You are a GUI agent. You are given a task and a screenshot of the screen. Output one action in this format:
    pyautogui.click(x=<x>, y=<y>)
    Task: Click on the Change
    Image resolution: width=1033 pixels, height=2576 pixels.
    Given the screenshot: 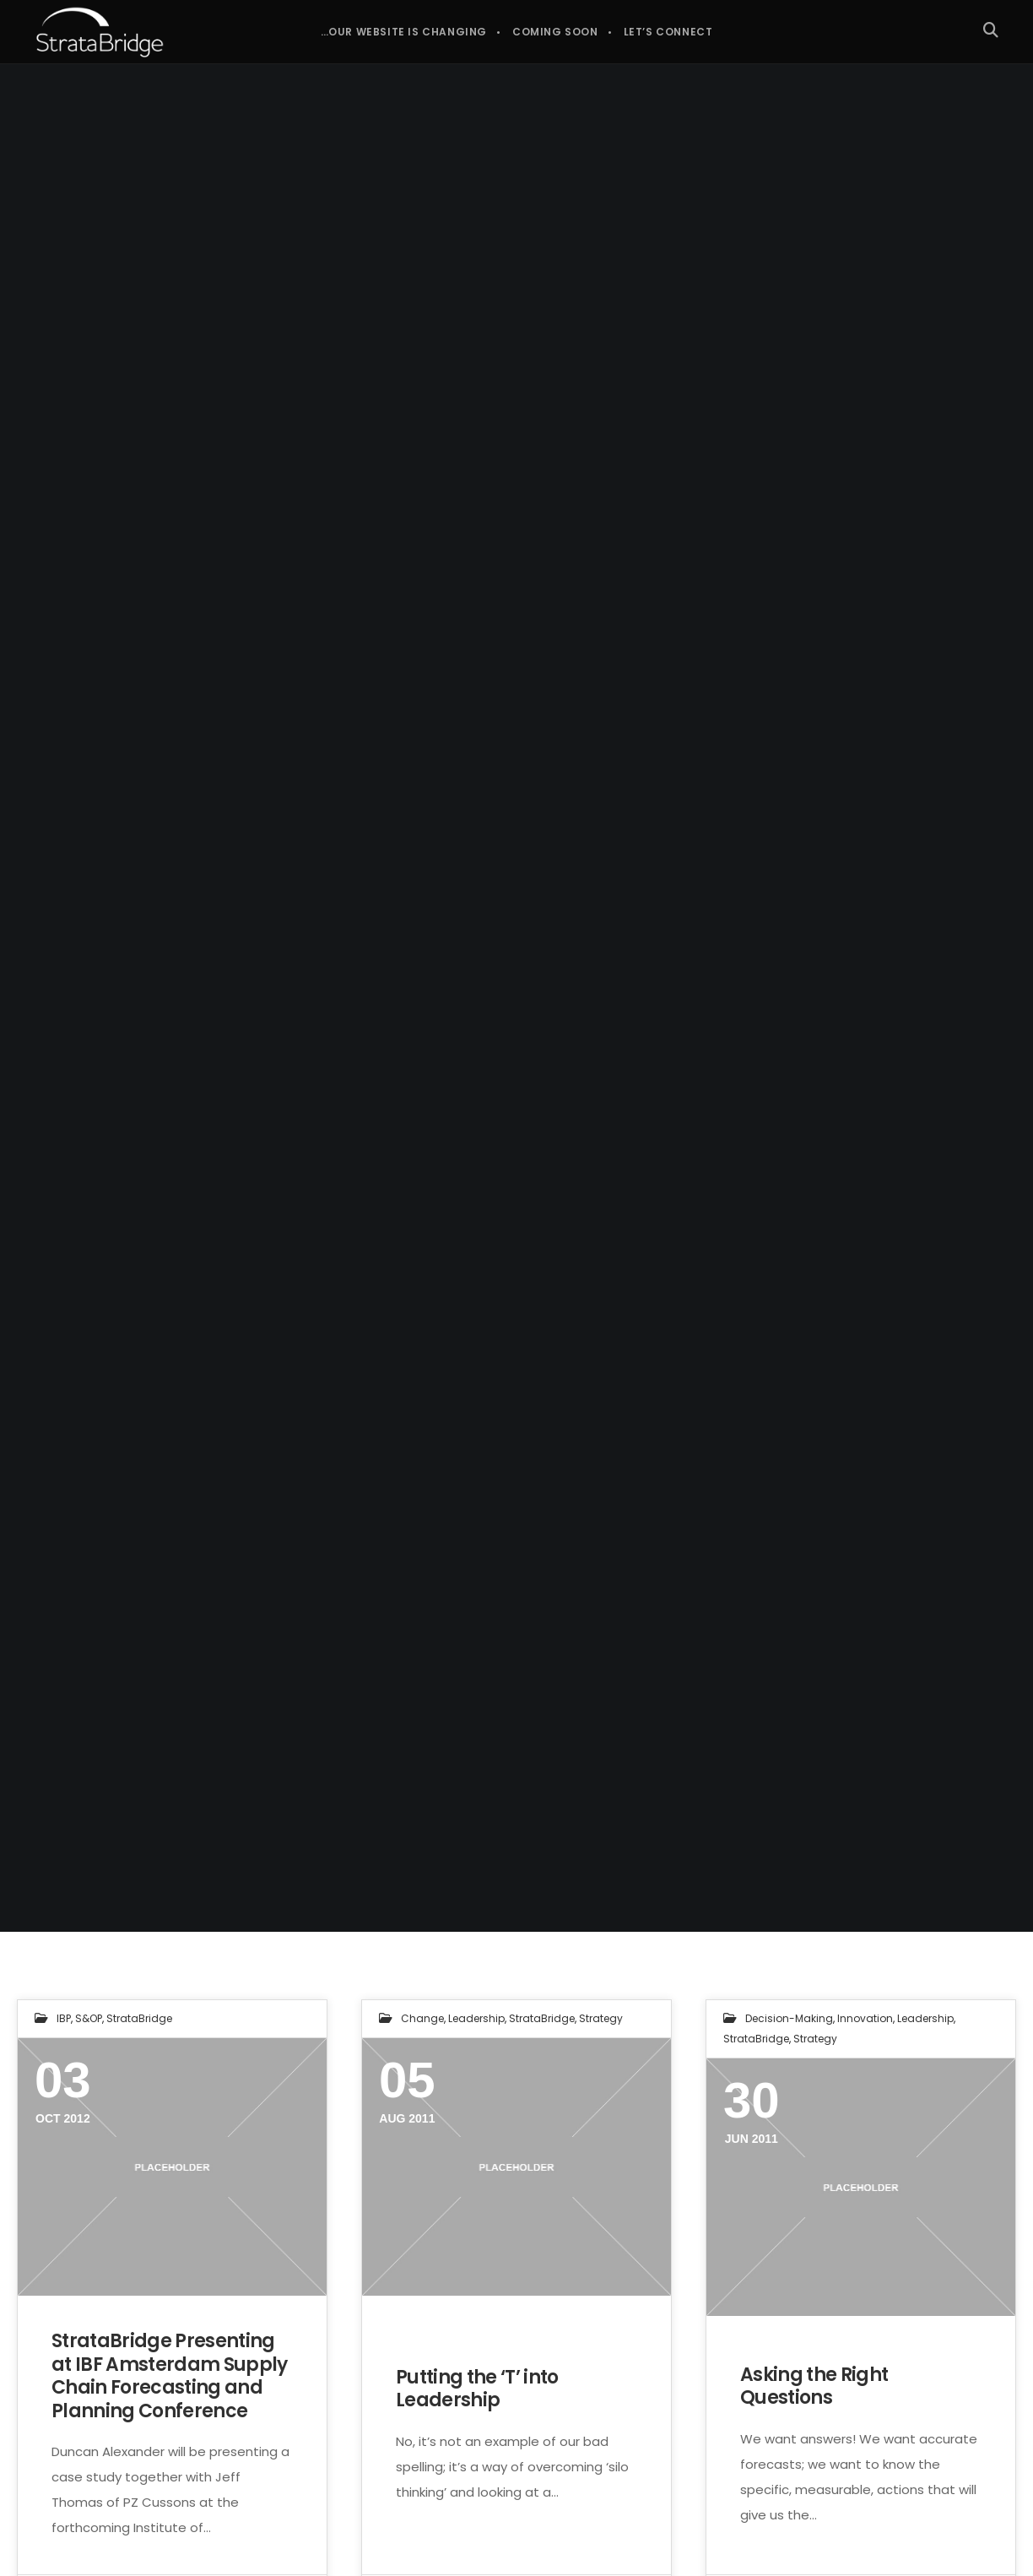 What is the action you would take?
    pyautogui.click(x=422, y=2018)
    